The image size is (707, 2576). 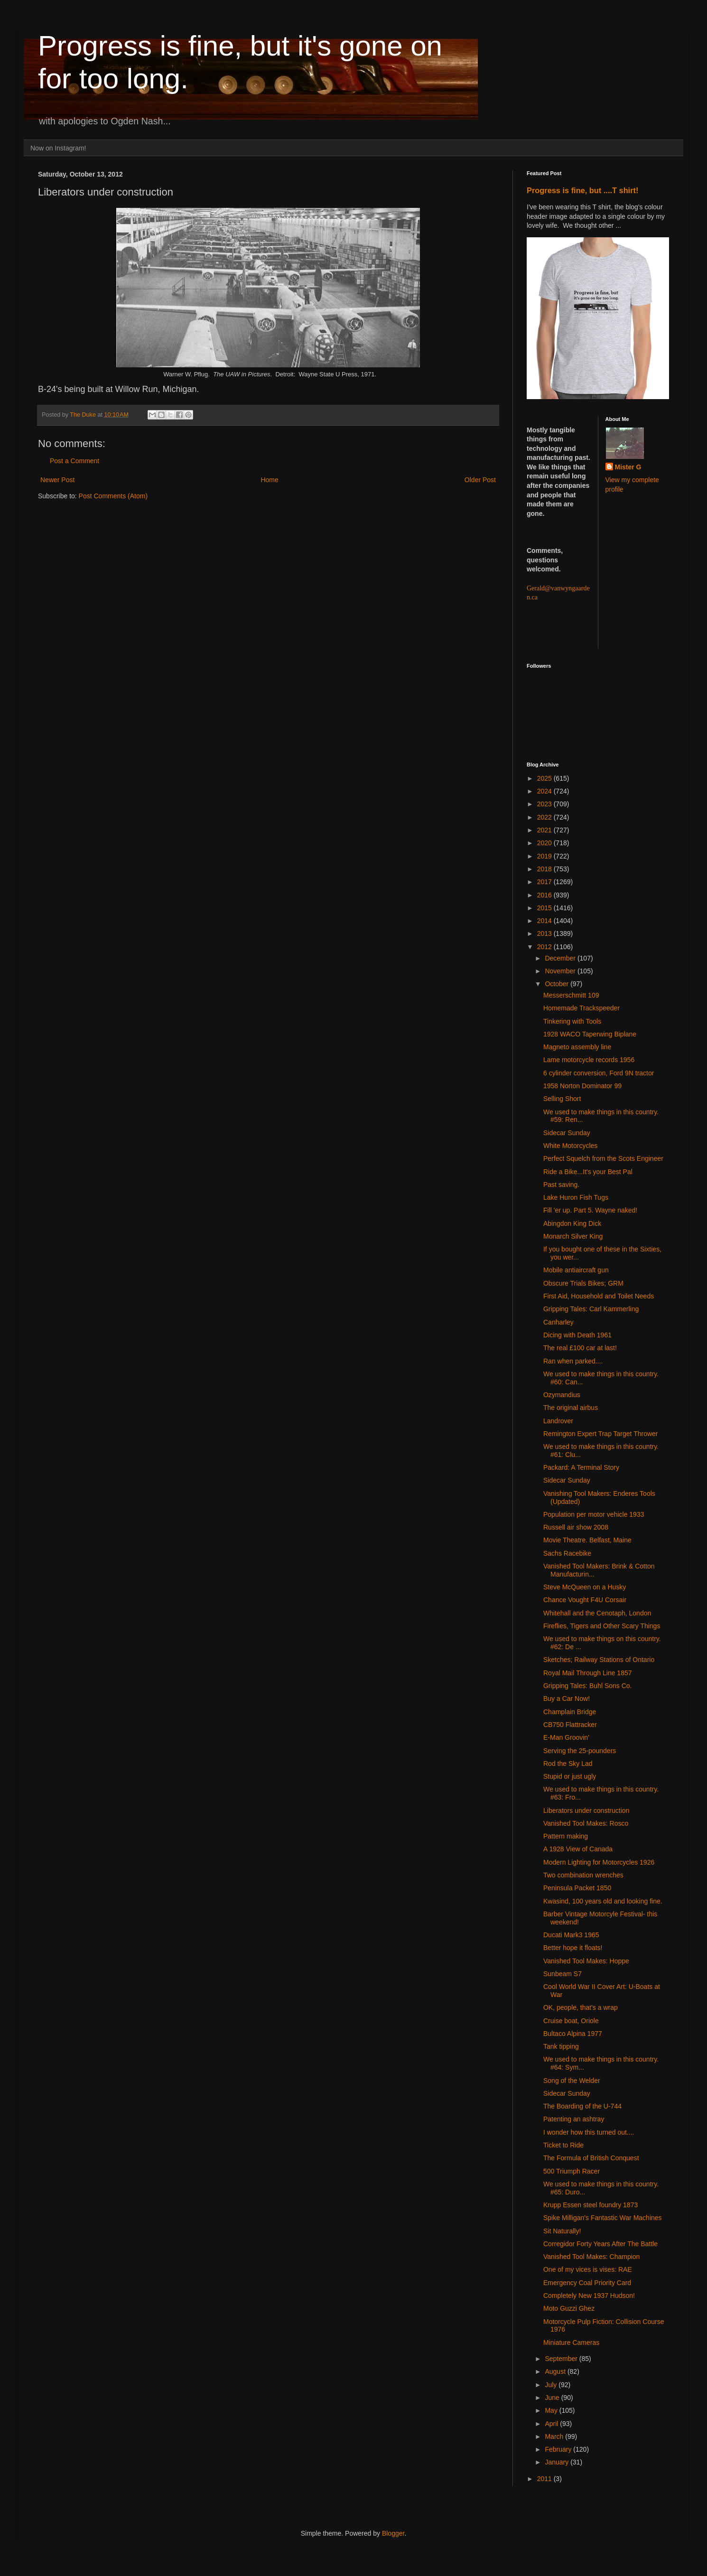 What do you see at coordinates (600, 2244) in the screenshot?
I see `Corregidor Forty Years After The Battle` at bounding box center [600, 2244].